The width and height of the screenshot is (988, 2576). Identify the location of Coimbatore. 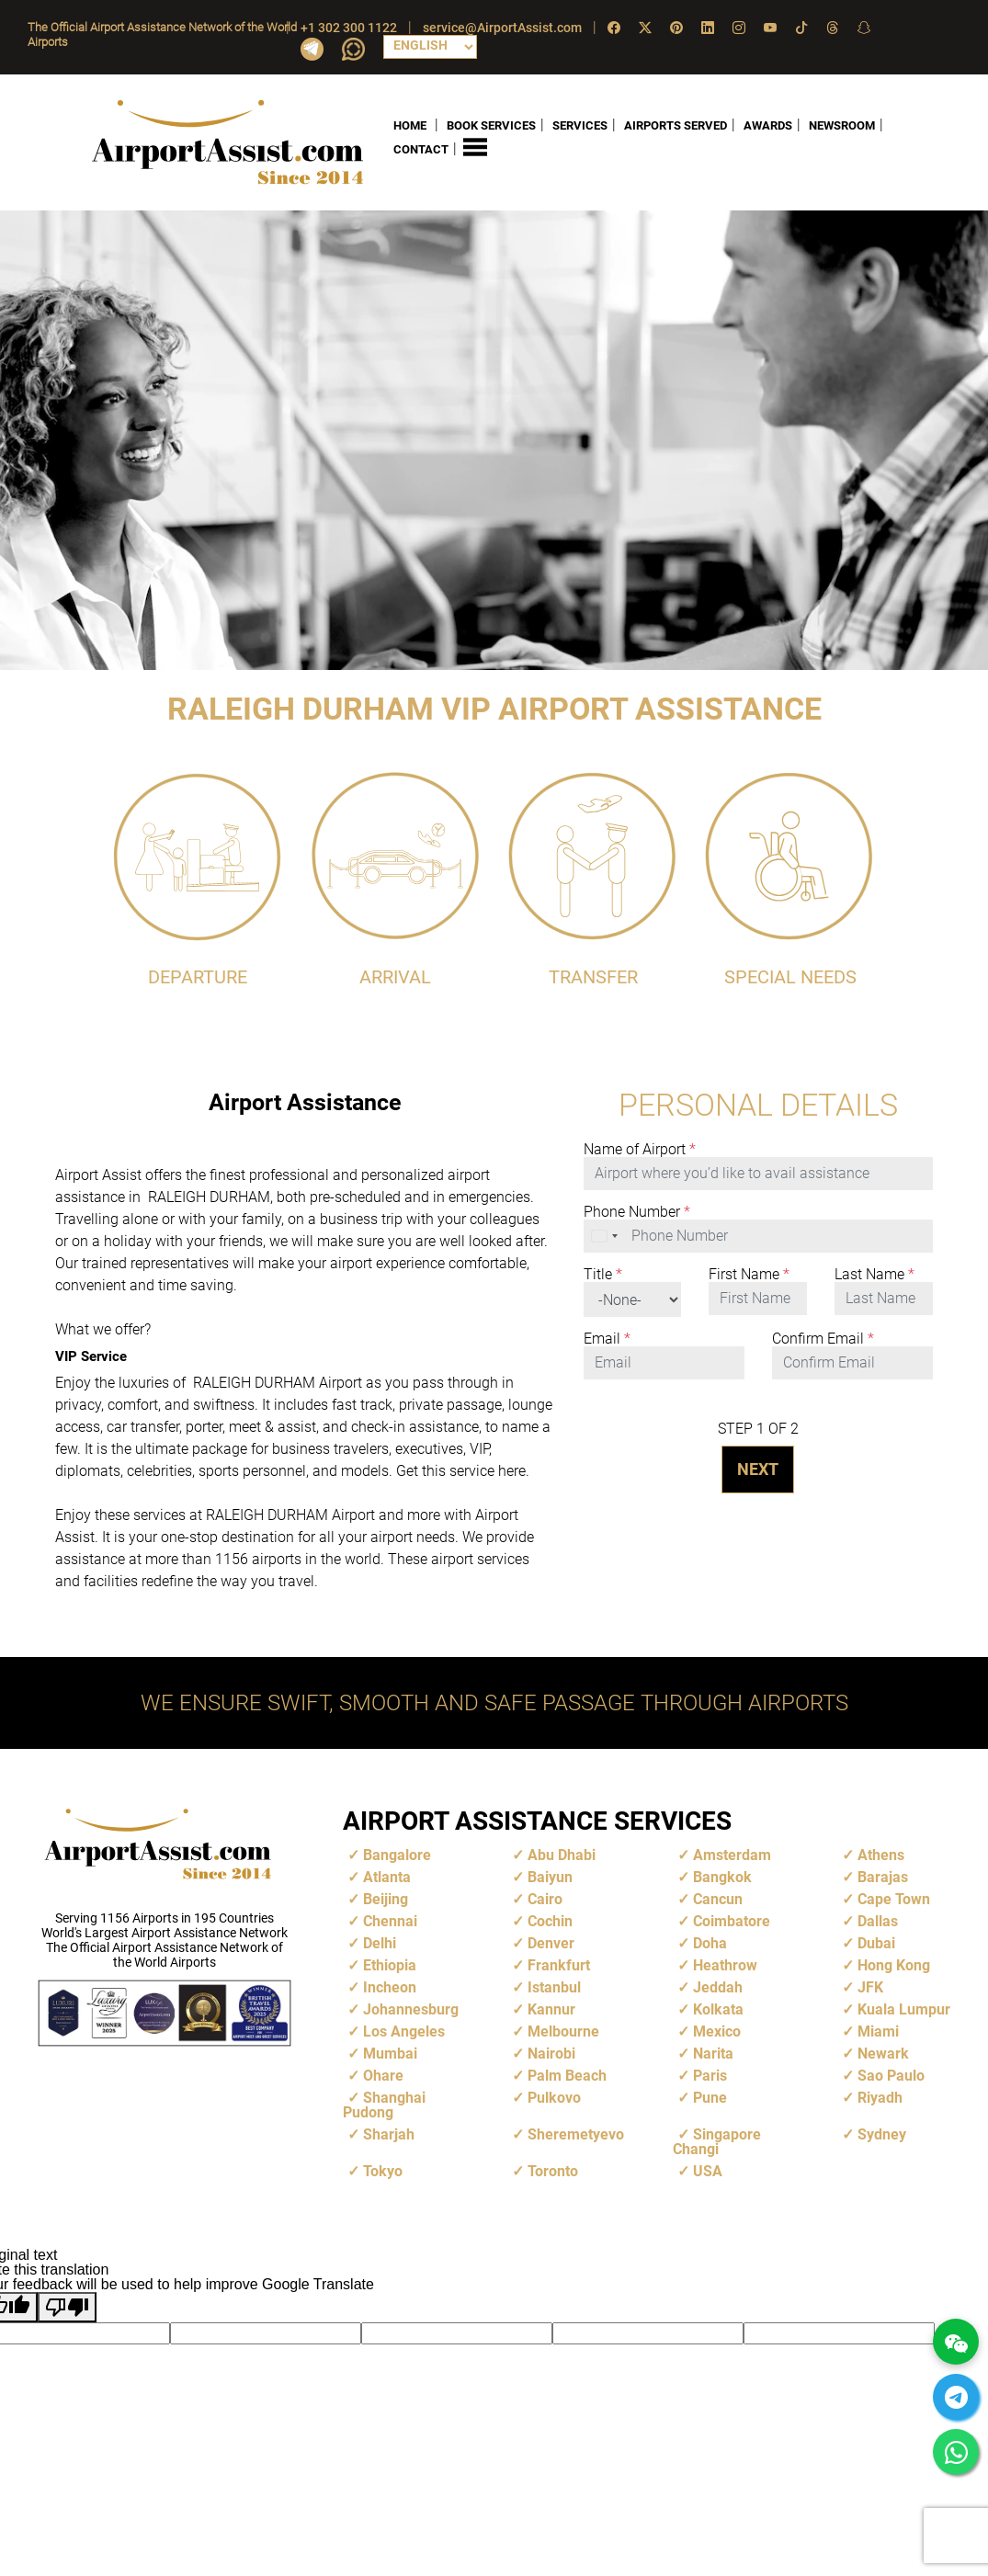
(731, 1921).